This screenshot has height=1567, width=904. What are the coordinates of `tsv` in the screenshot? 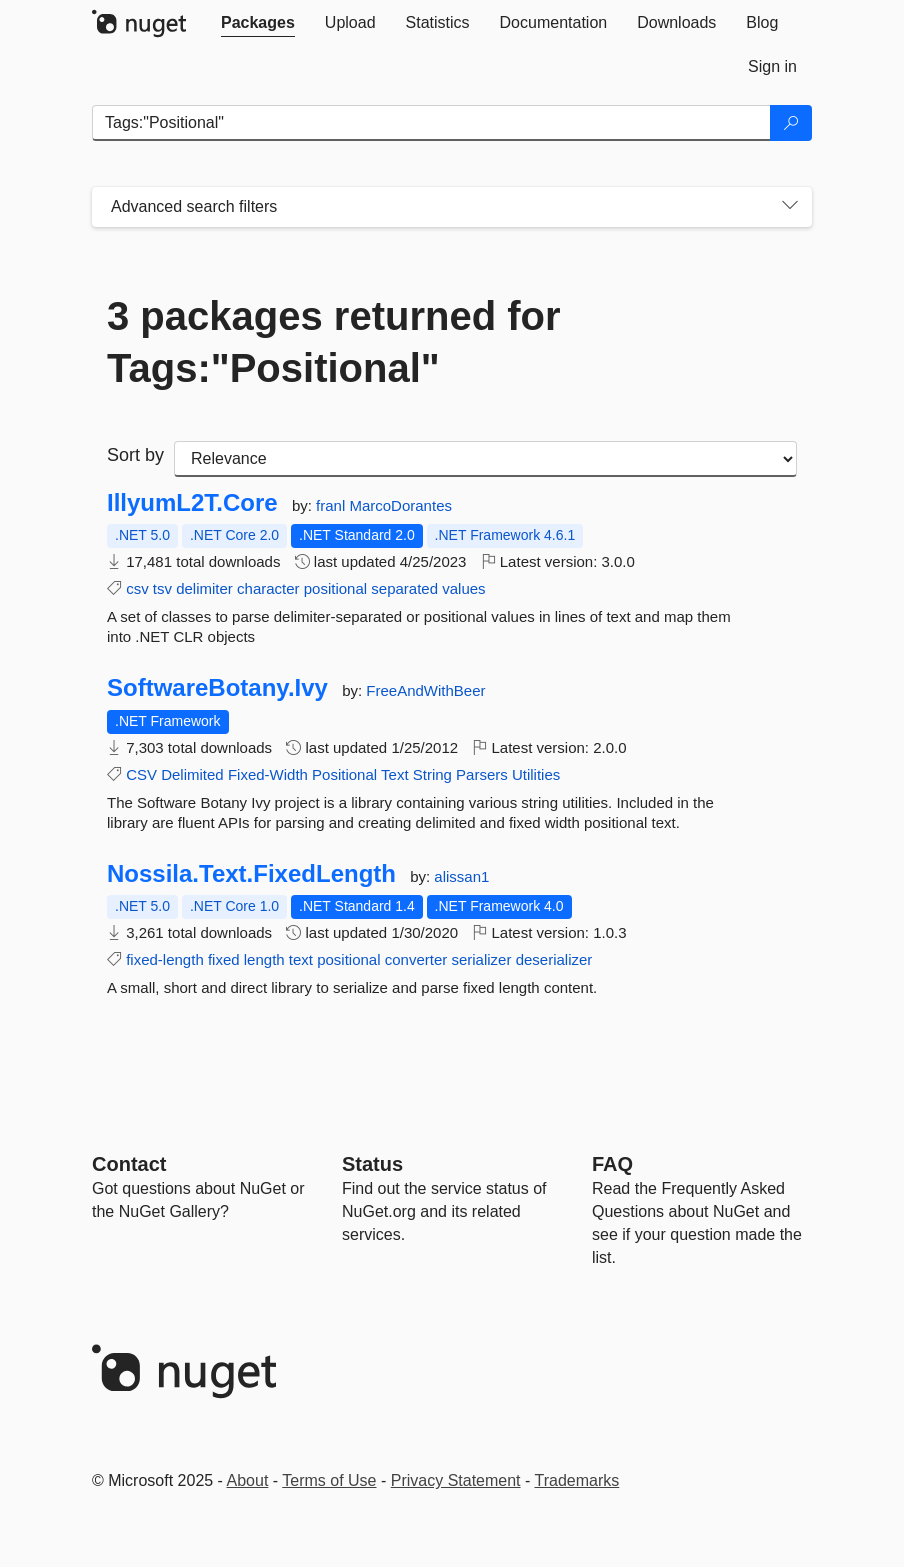 It's located at (162, 588).